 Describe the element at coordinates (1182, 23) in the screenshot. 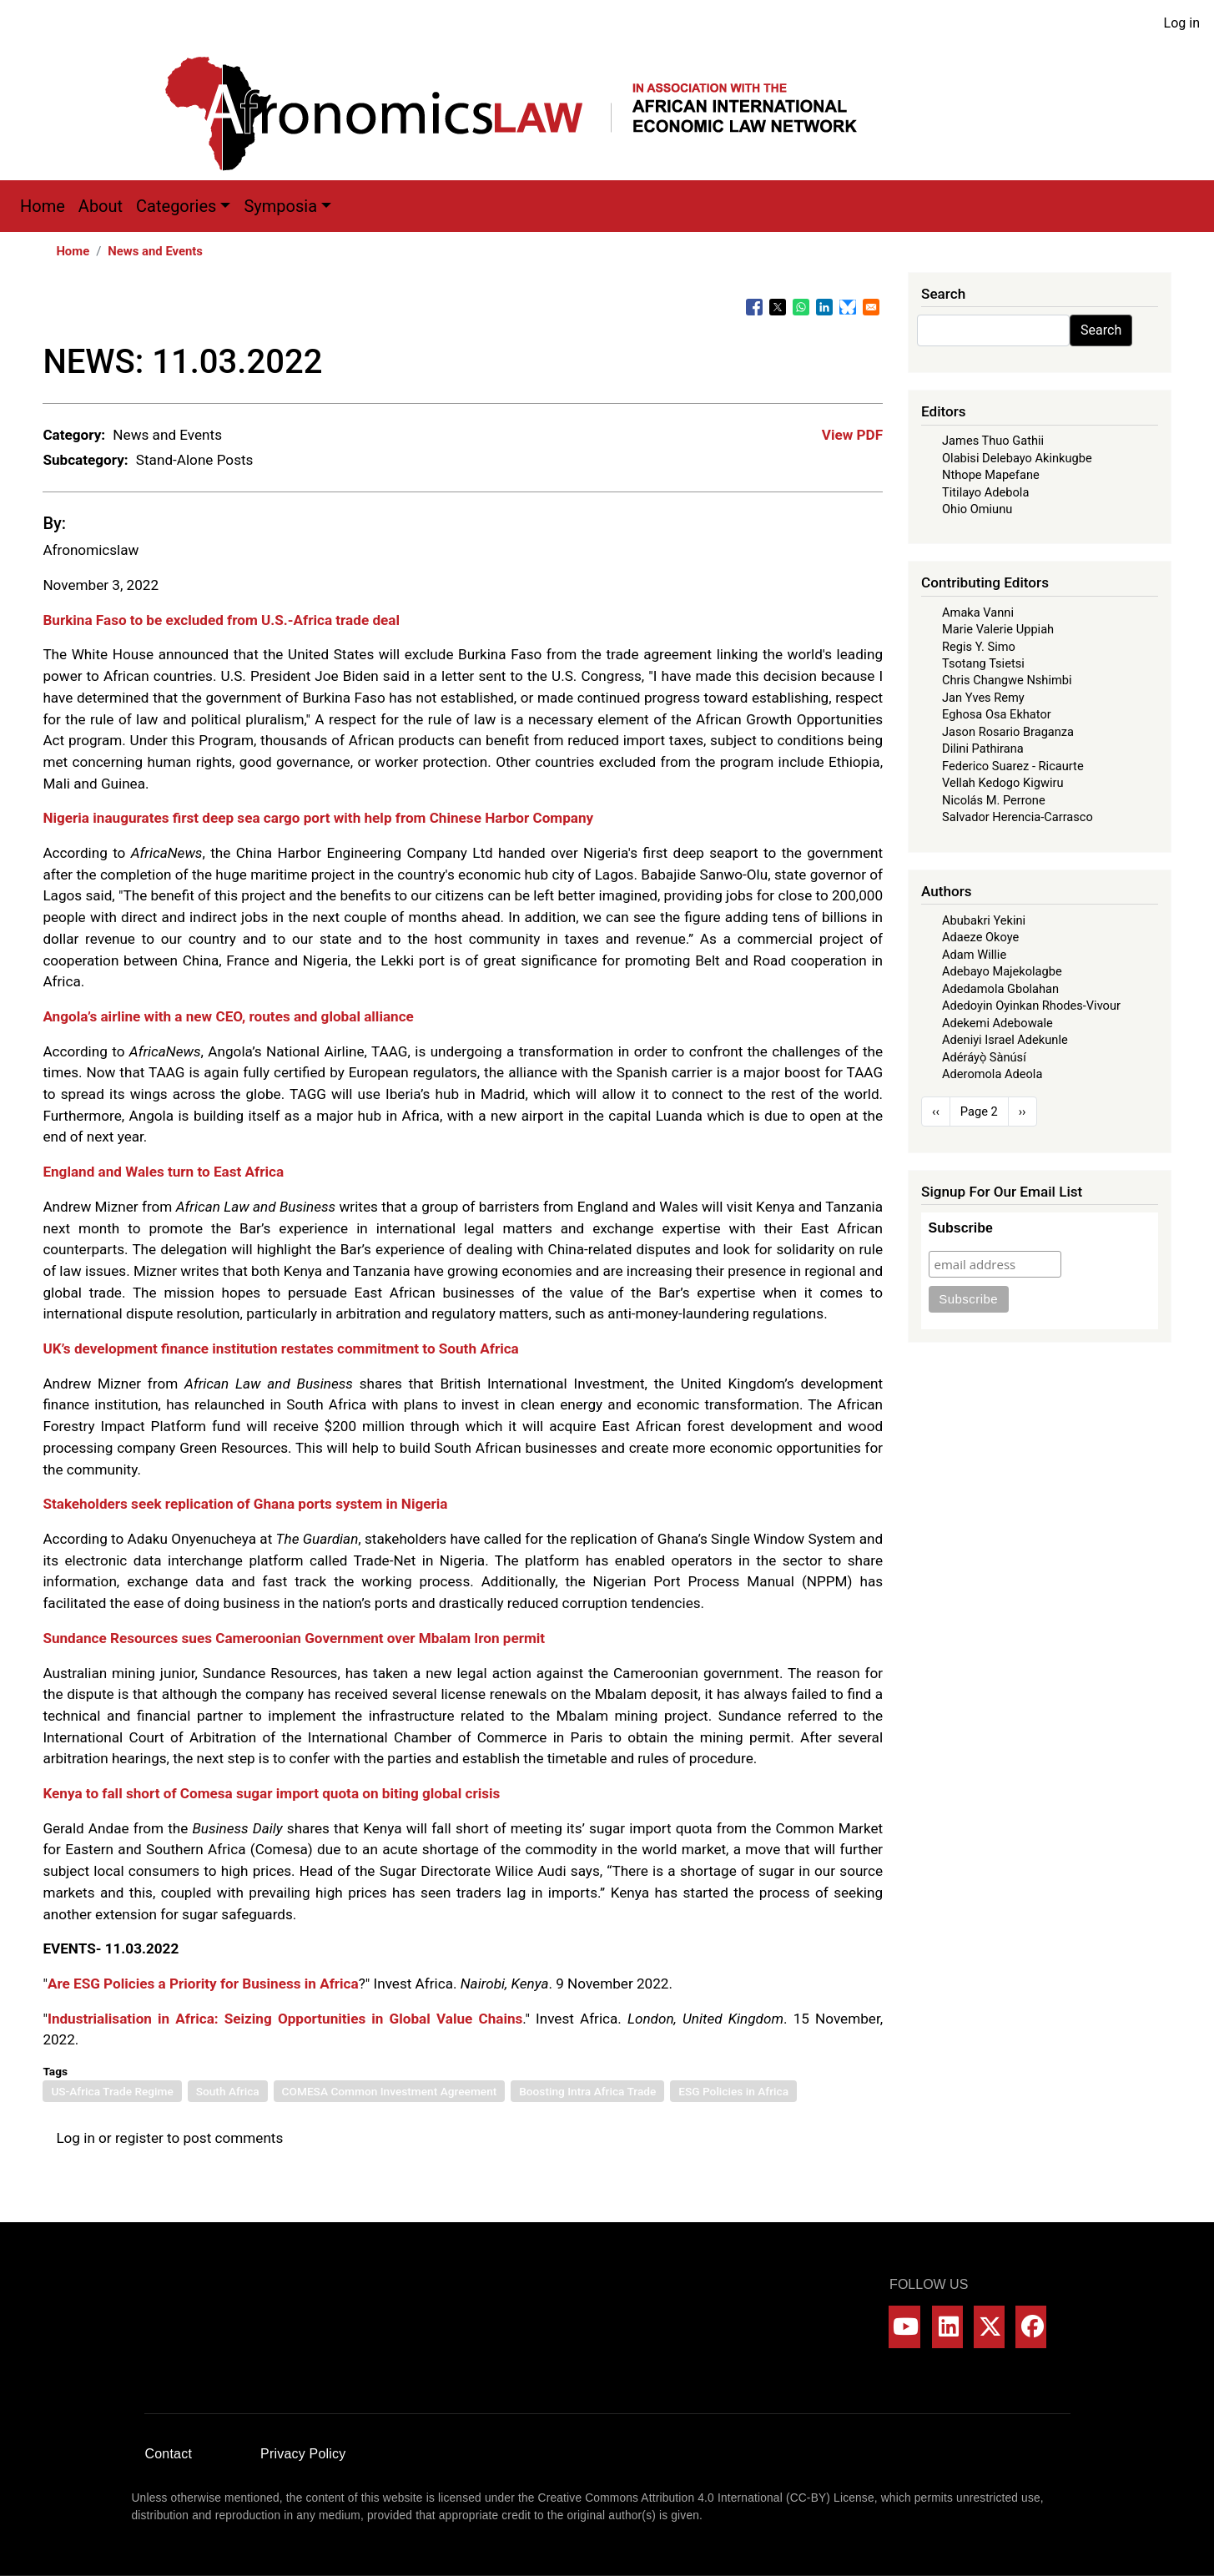

I see `Log in` at that location.